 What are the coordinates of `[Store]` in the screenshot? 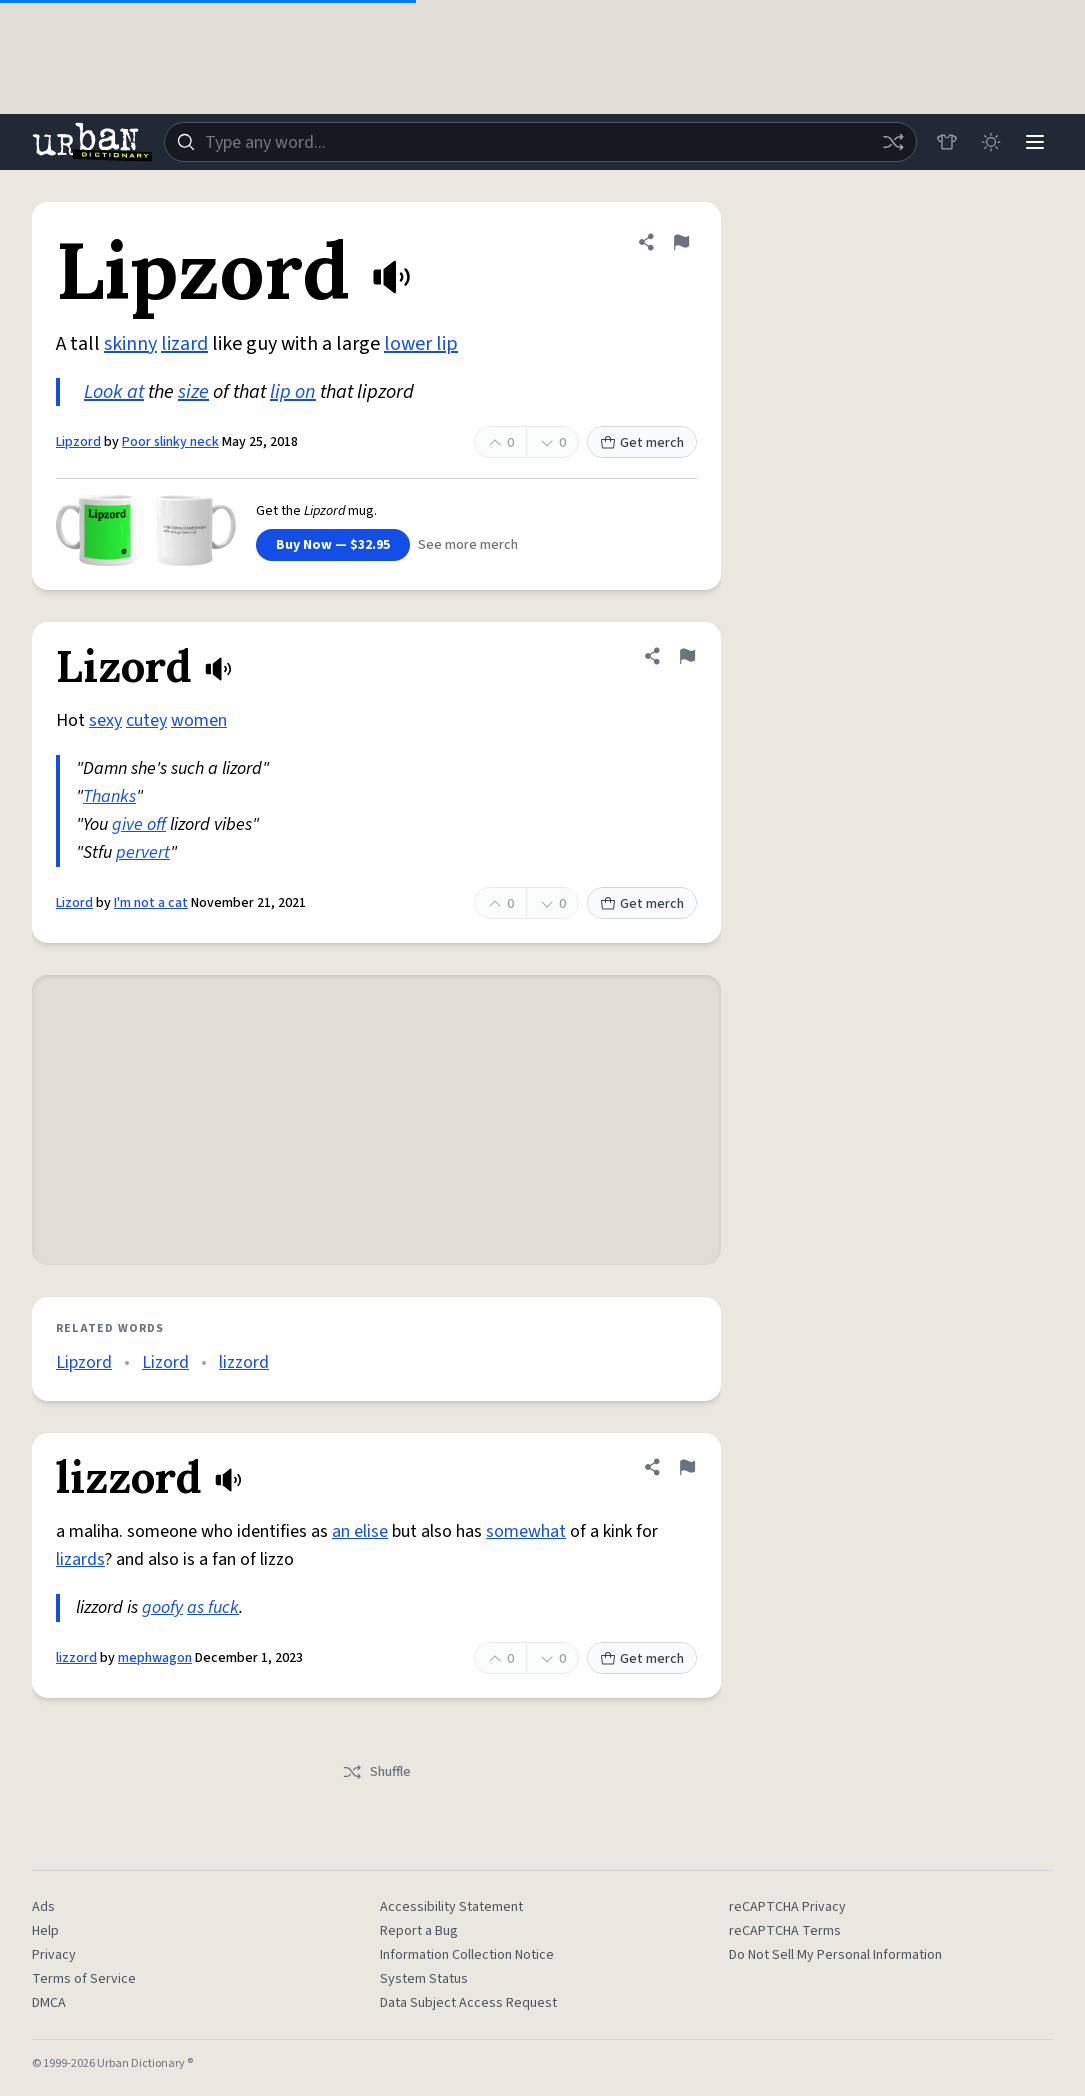 It's located at (947, 142).